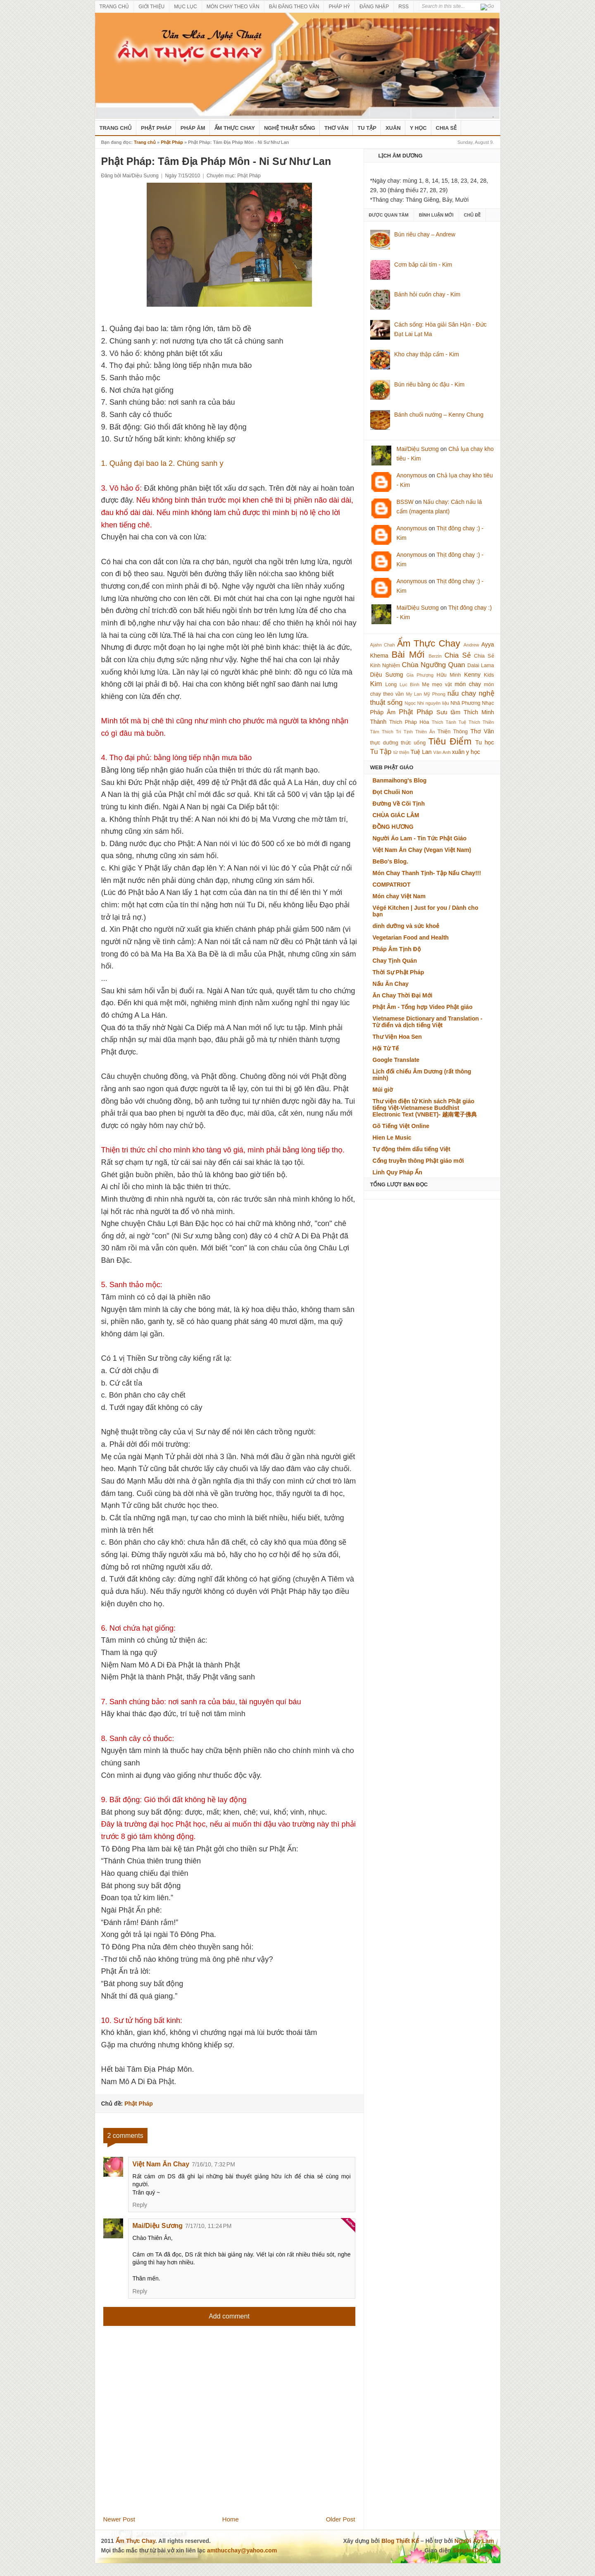 The width and height of the screenshot is (595, 2576). Describe the element at coordinates (441, 752) in the screenshot. I see `Vân Anh` at that location.